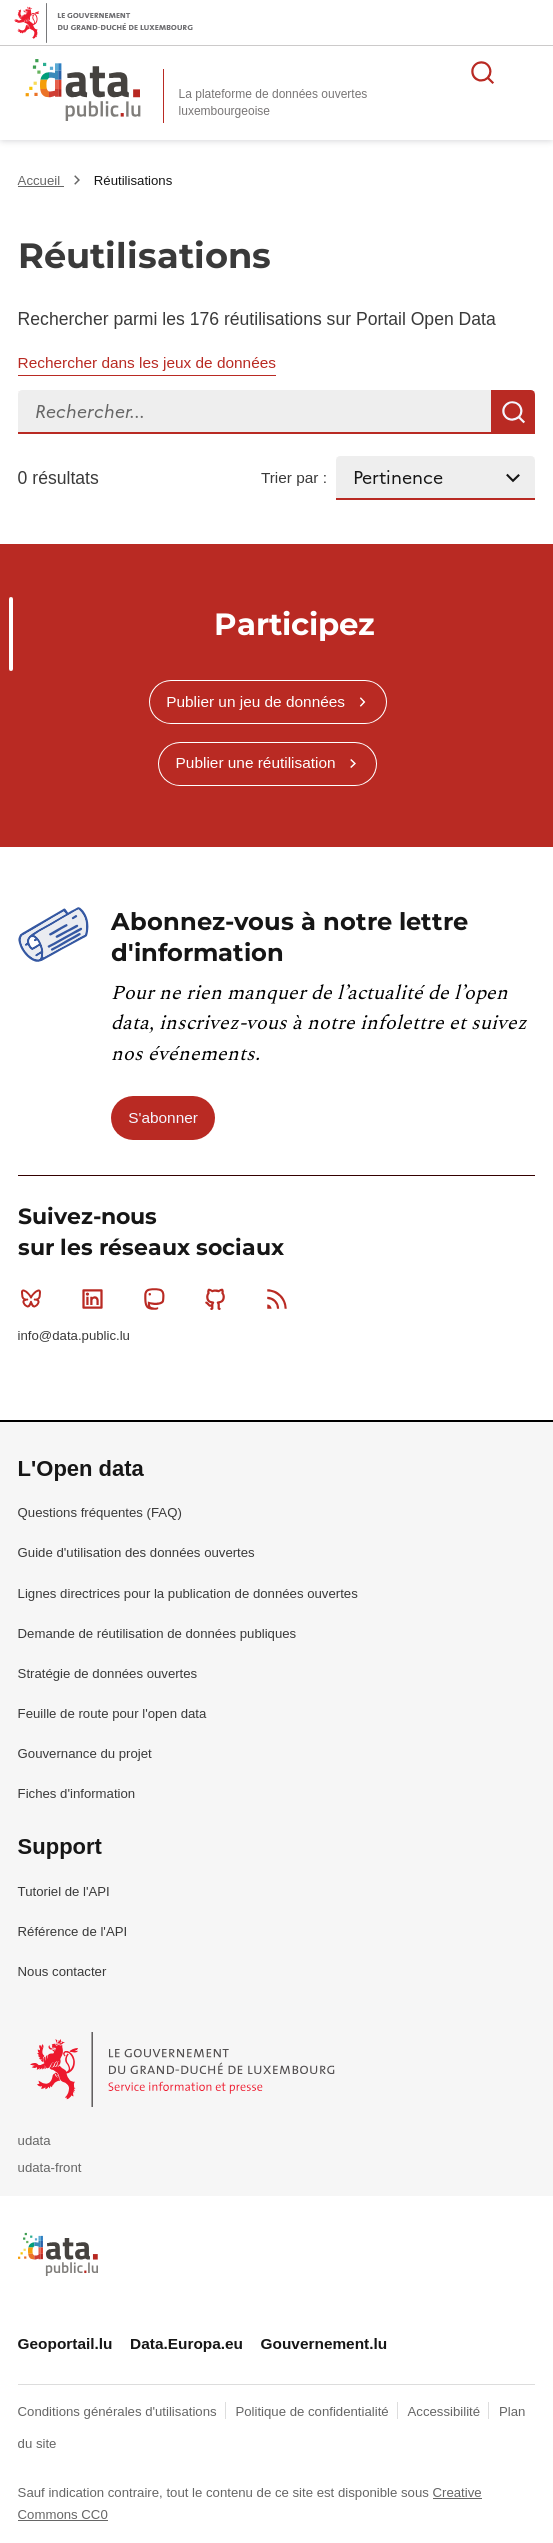 The image size is (553, 2543). Describe the element at coordinates (65, 2343) in the screenshot. I see `Geoportail.lu` at that location.